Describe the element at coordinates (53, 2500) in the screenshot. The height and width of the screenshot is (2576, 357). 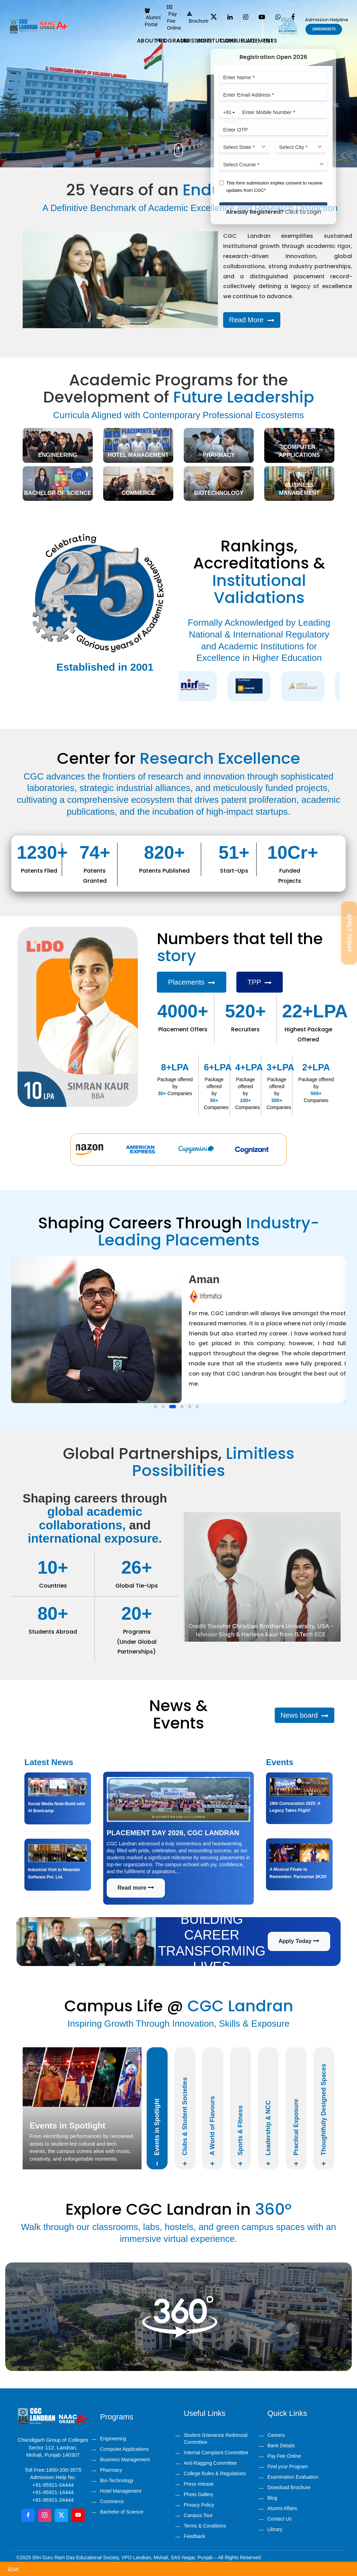
I see `+91-95921-24444` at that location.